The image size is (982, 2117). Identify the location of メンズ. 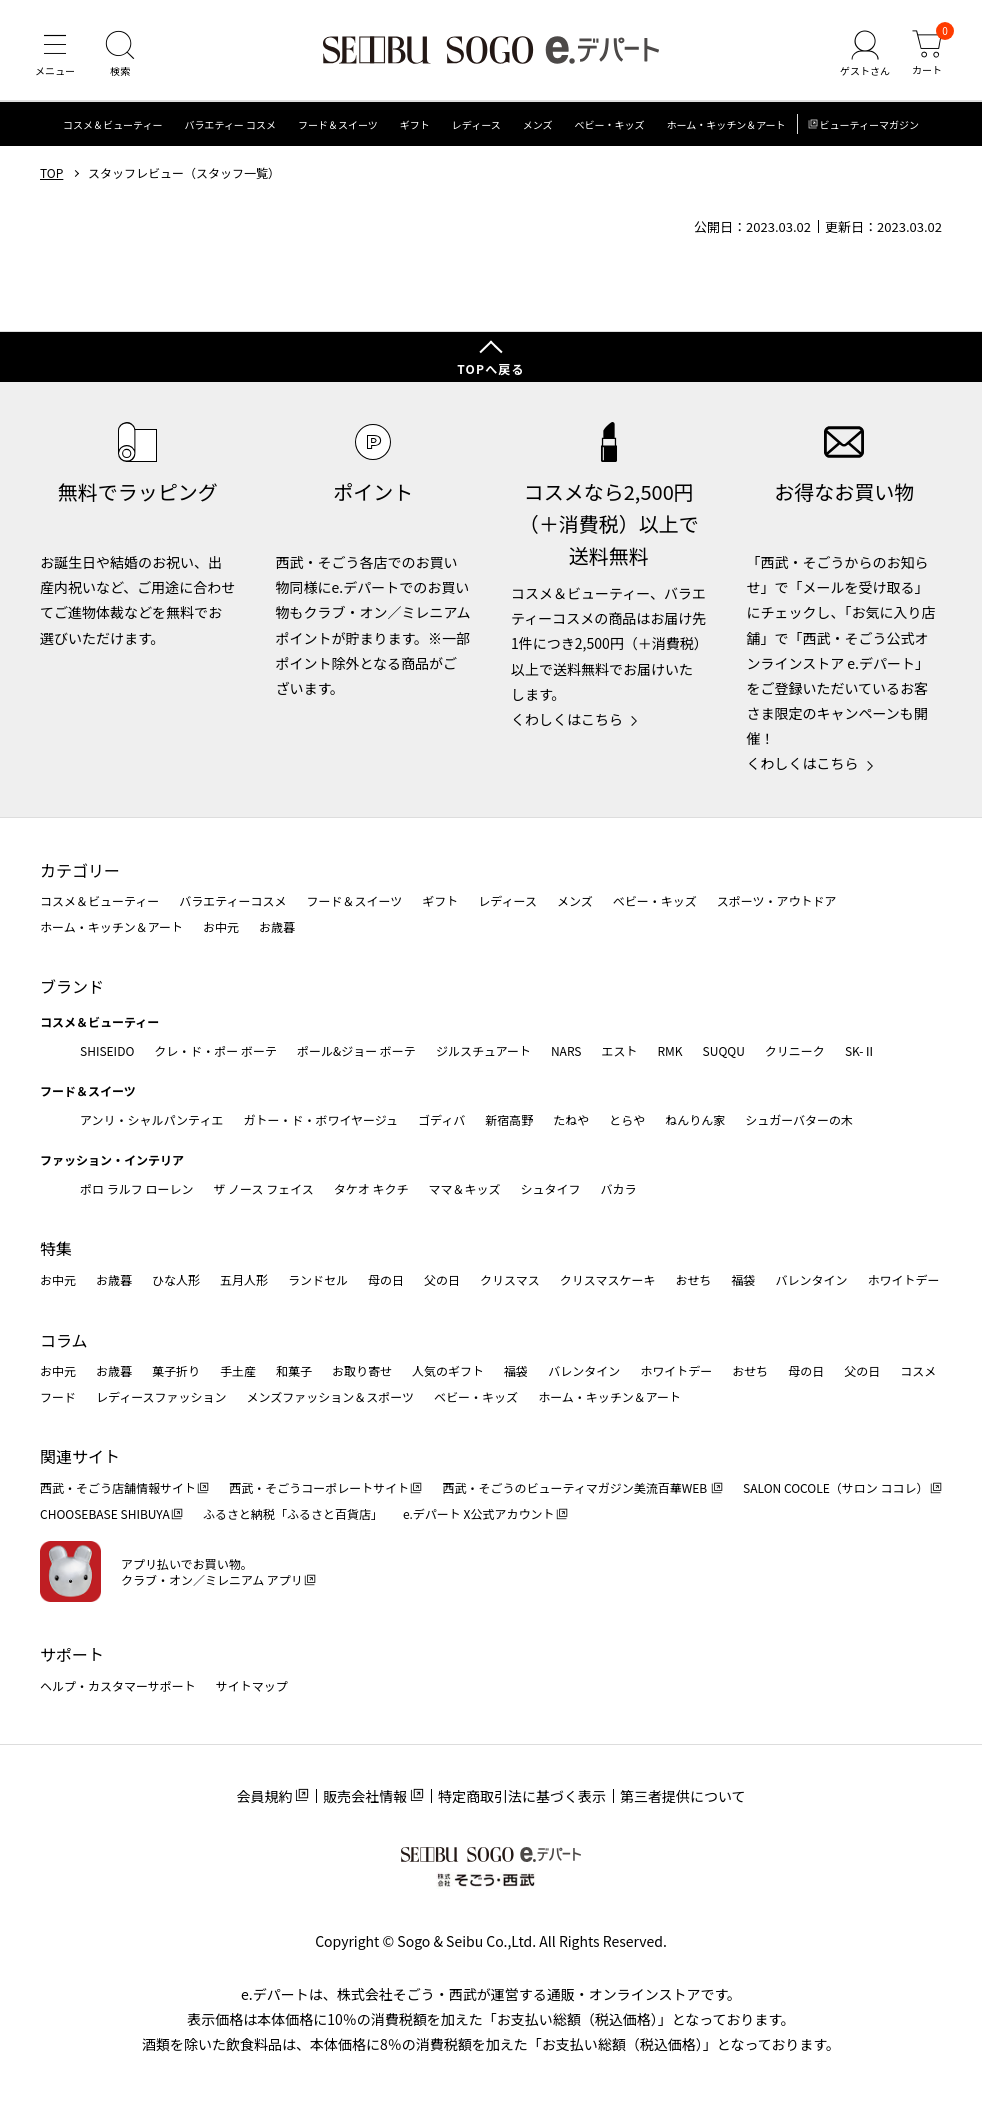
(538, 124).